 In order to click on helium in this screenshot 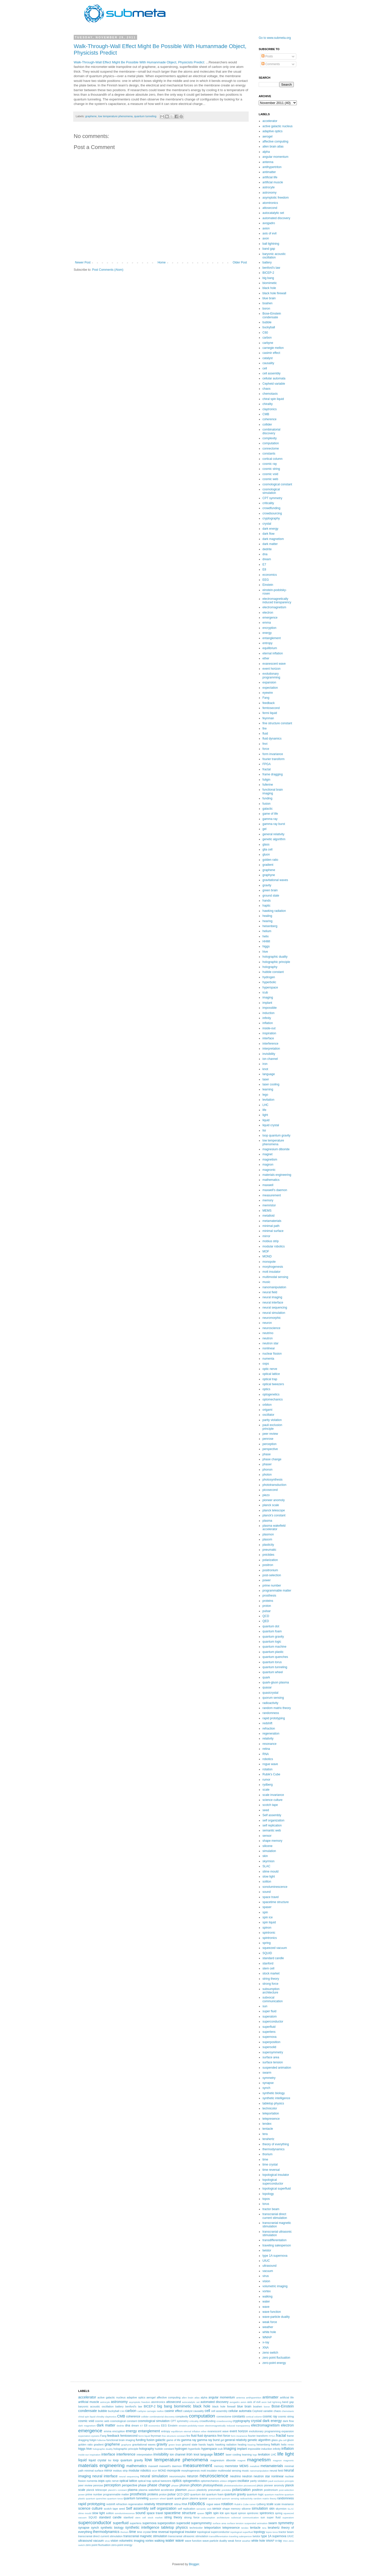, I will do `click(266, 931)`.